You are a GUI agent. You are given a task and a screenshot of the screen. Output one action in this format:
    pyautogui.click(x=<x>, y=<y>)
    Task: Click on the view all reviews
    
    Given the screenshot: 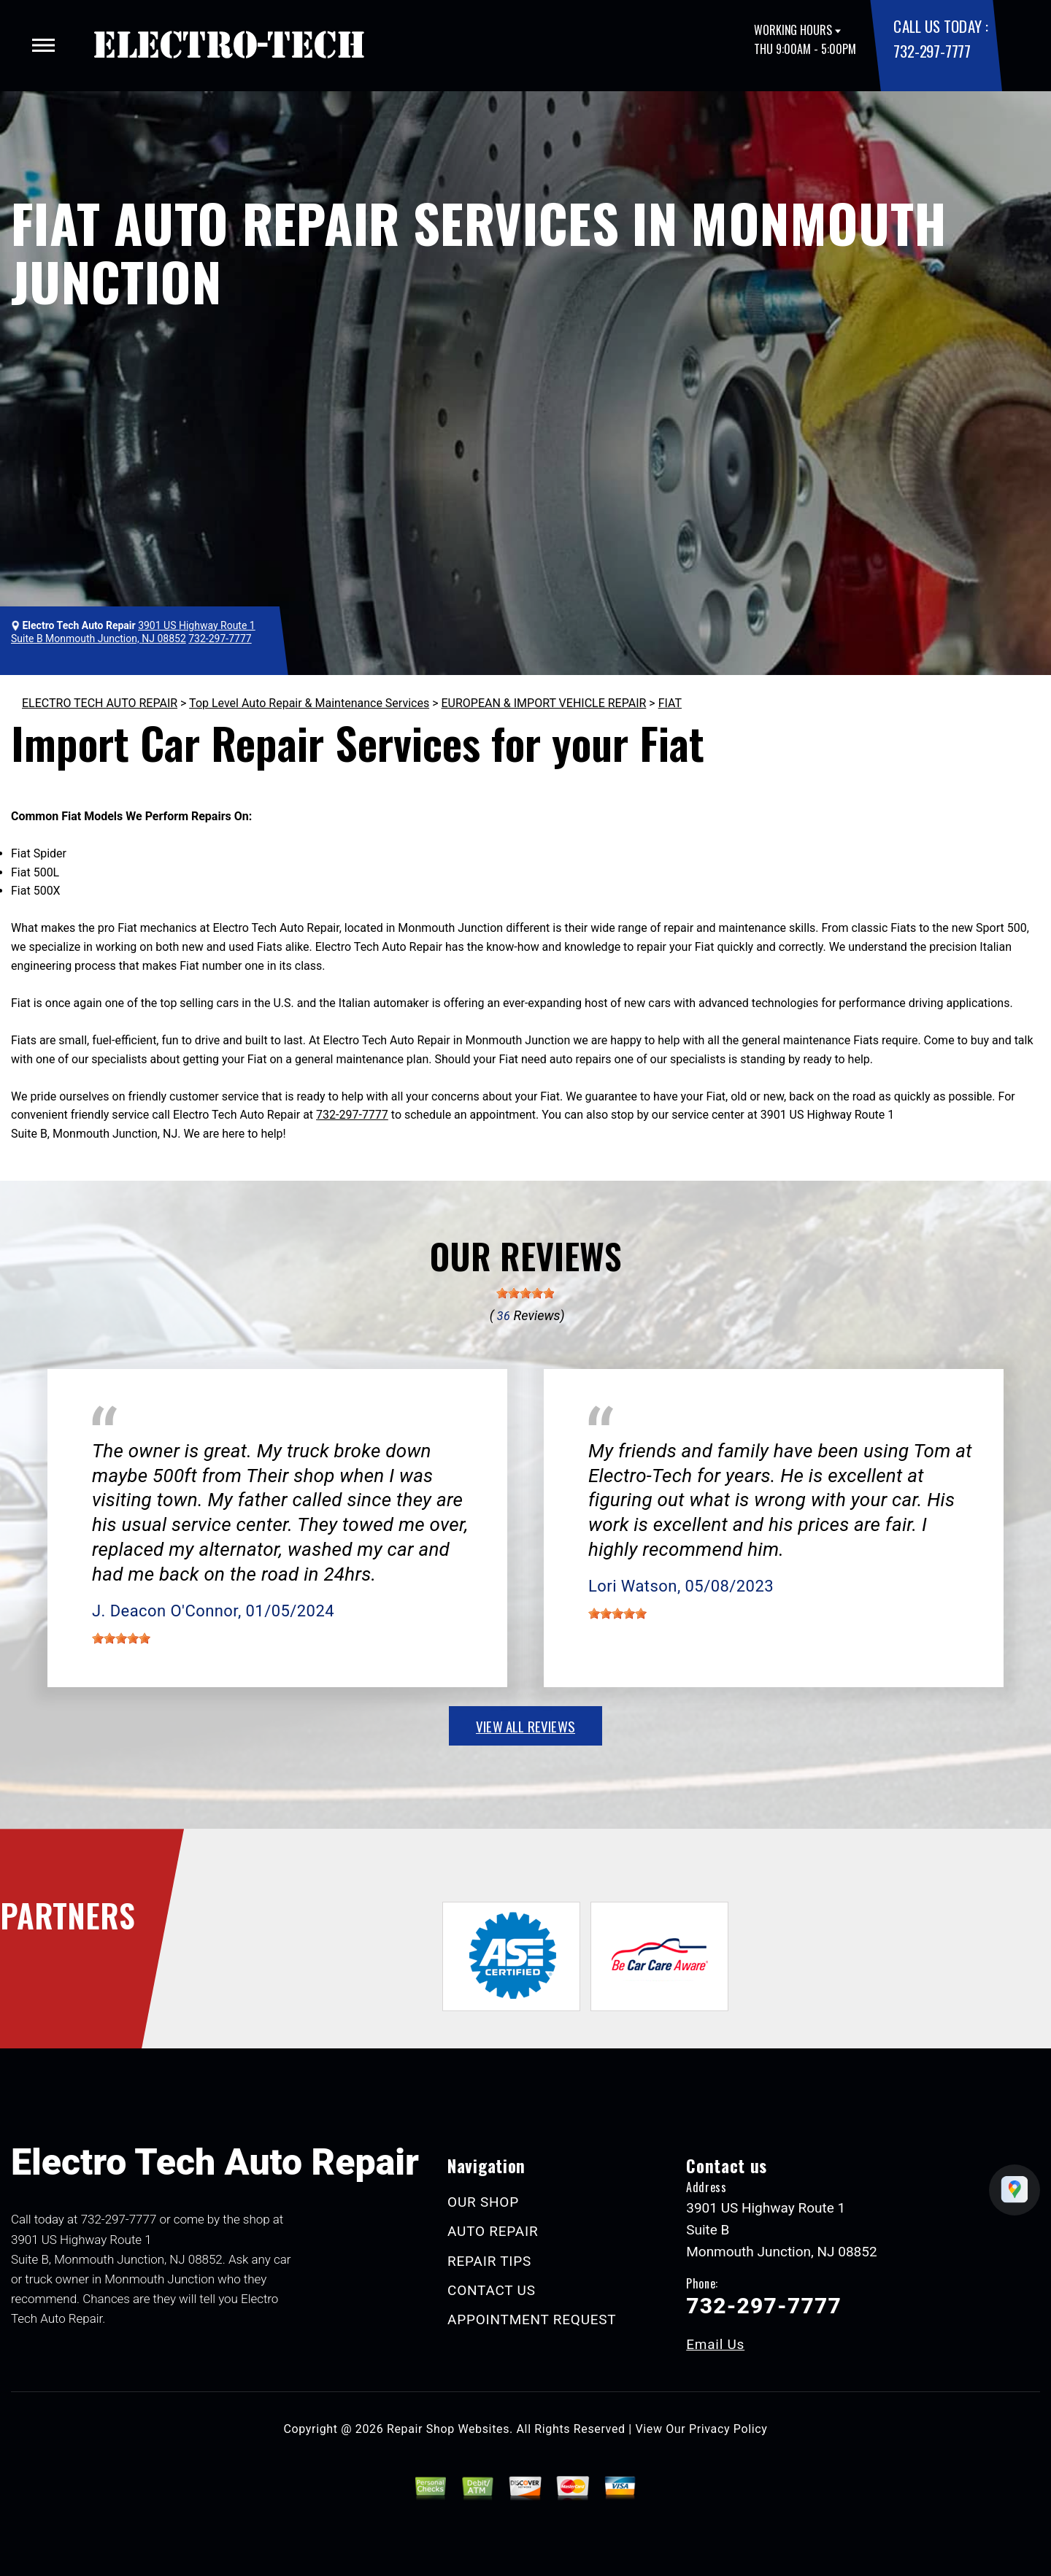 What is the action you would take?
    pyautogui.click(x=525, y=1726)
    